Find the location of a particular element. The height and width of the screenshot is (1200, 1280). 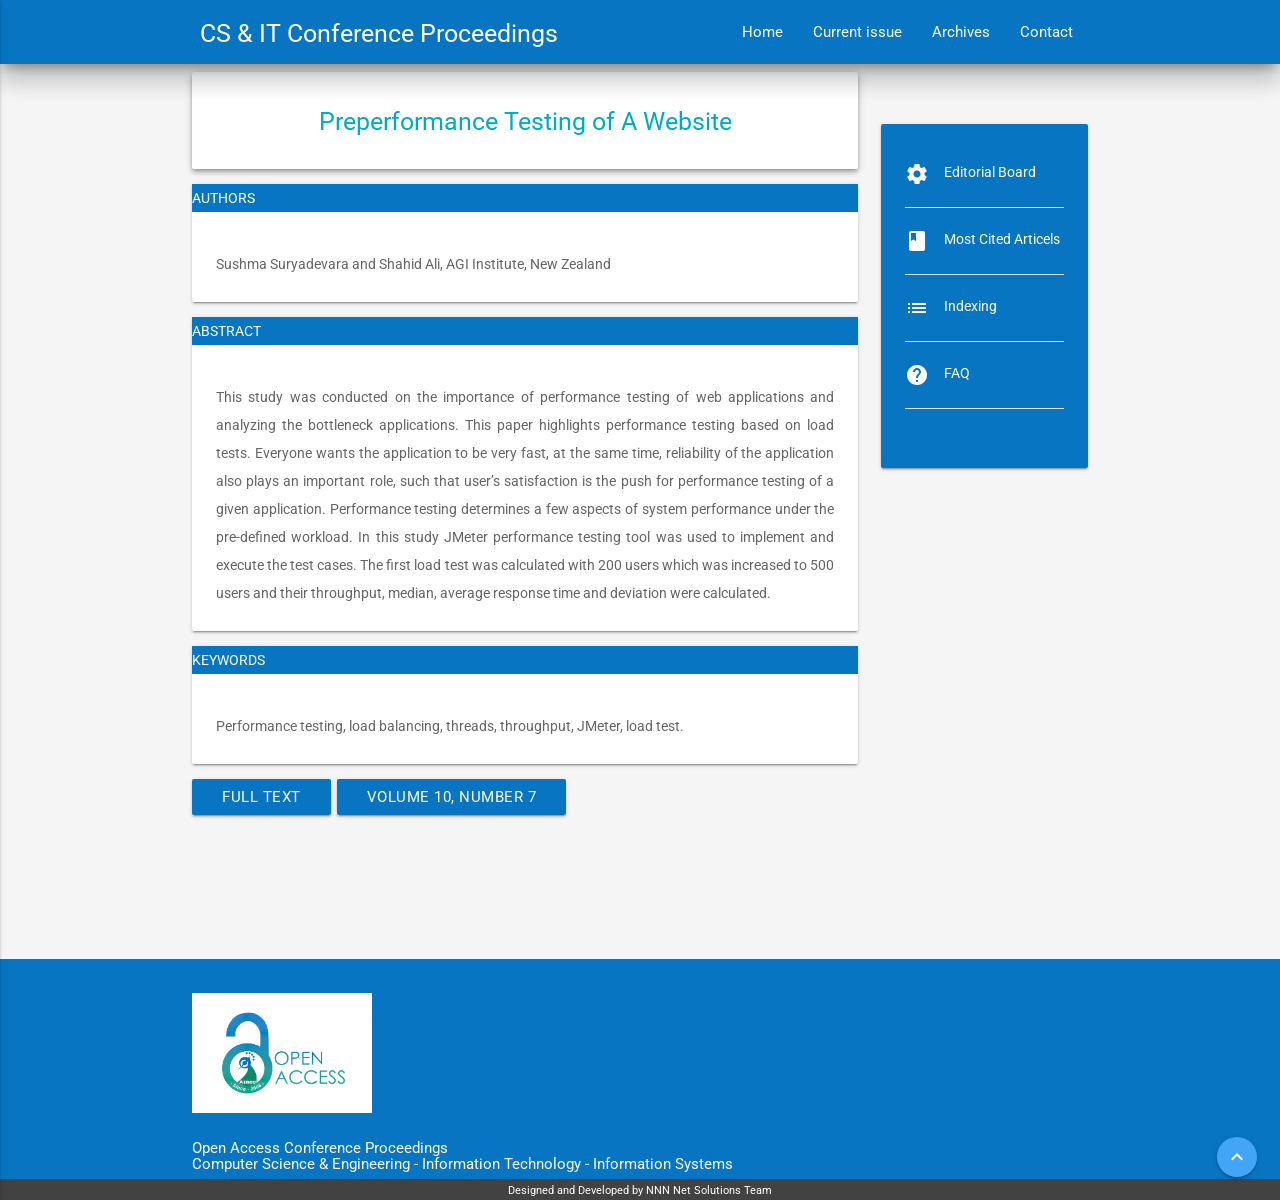

FAQ is located at coordinates (957, 373).